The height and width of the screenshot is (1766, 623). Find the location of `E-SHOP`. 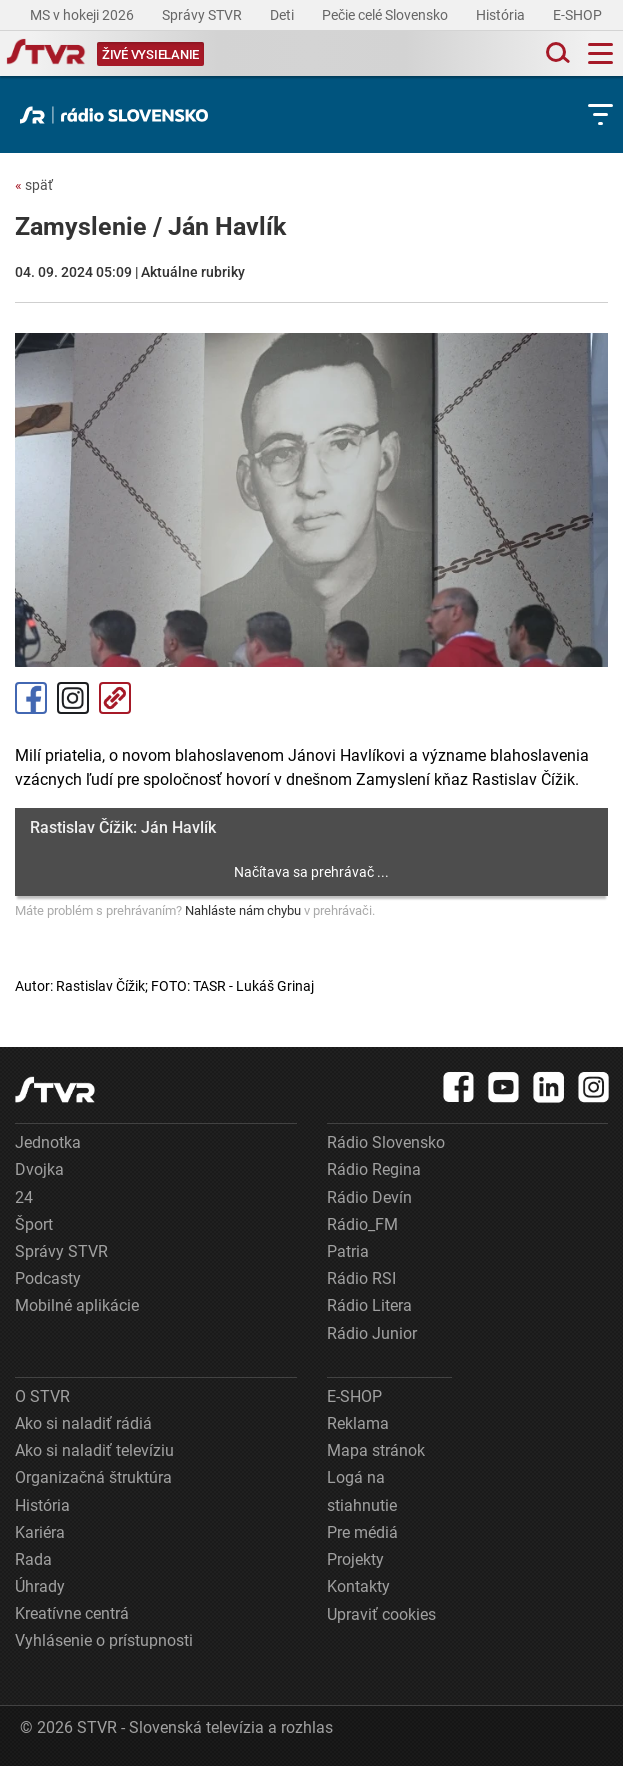

E-SHOP is located at coordinates (579, 15).